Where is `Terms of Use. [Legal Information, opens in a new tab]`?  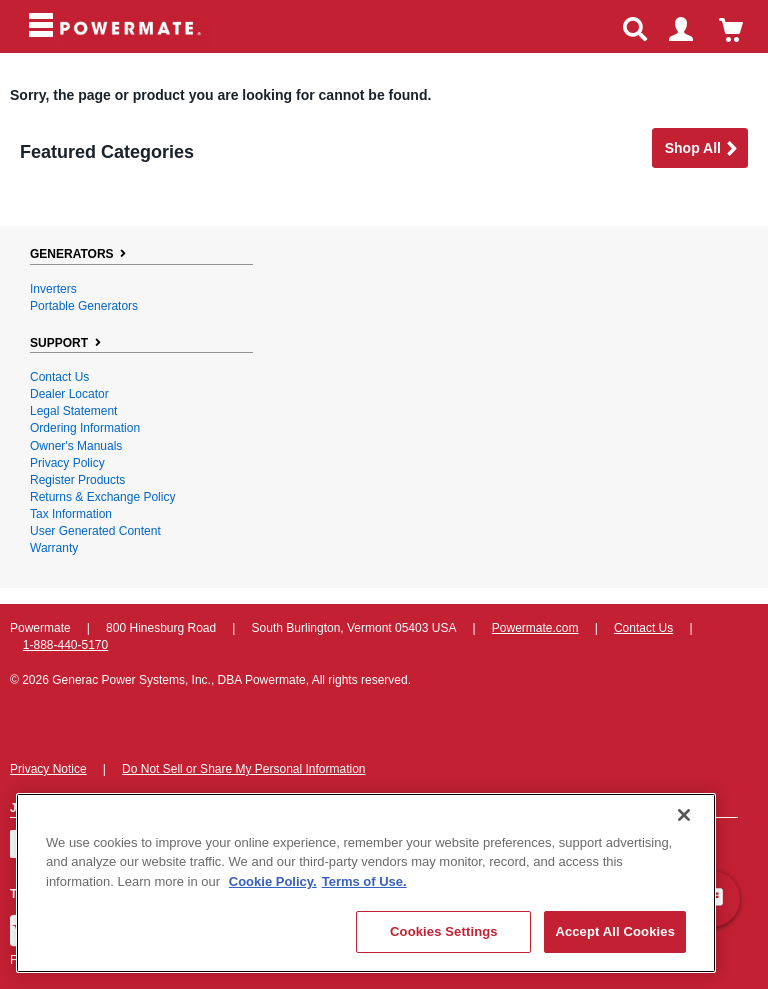 Terms of Use. [Legal Information, opens in a new tab] is located at coordinates (364, 881).